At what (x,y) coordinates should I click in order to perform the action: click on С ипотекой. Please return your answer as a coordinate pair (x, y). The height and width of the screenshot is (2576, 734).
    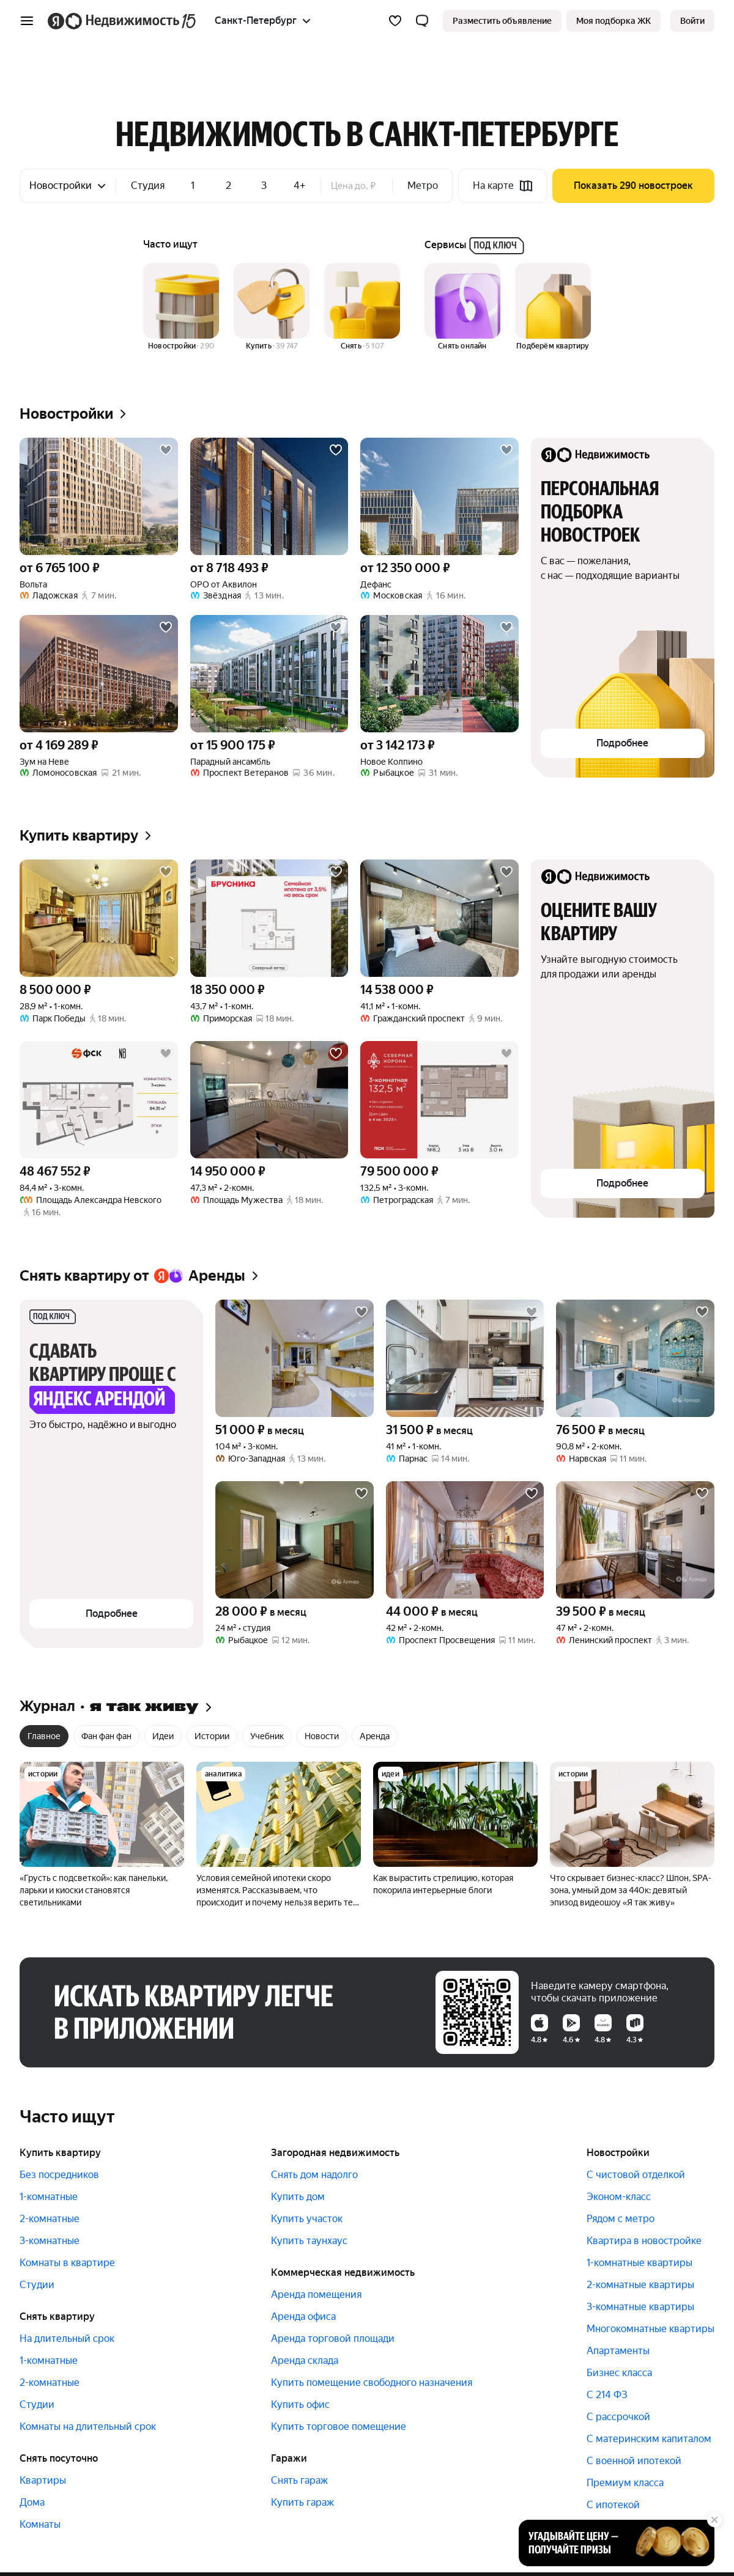
    Looking at the image, I should click on (613, 2505).